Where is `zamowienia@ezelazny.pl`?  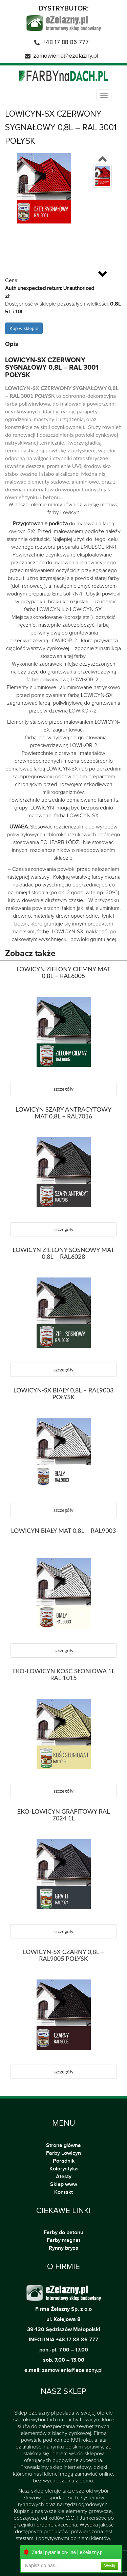
zamowienia@ezelazny.pl is located at coordinates (65, 56).